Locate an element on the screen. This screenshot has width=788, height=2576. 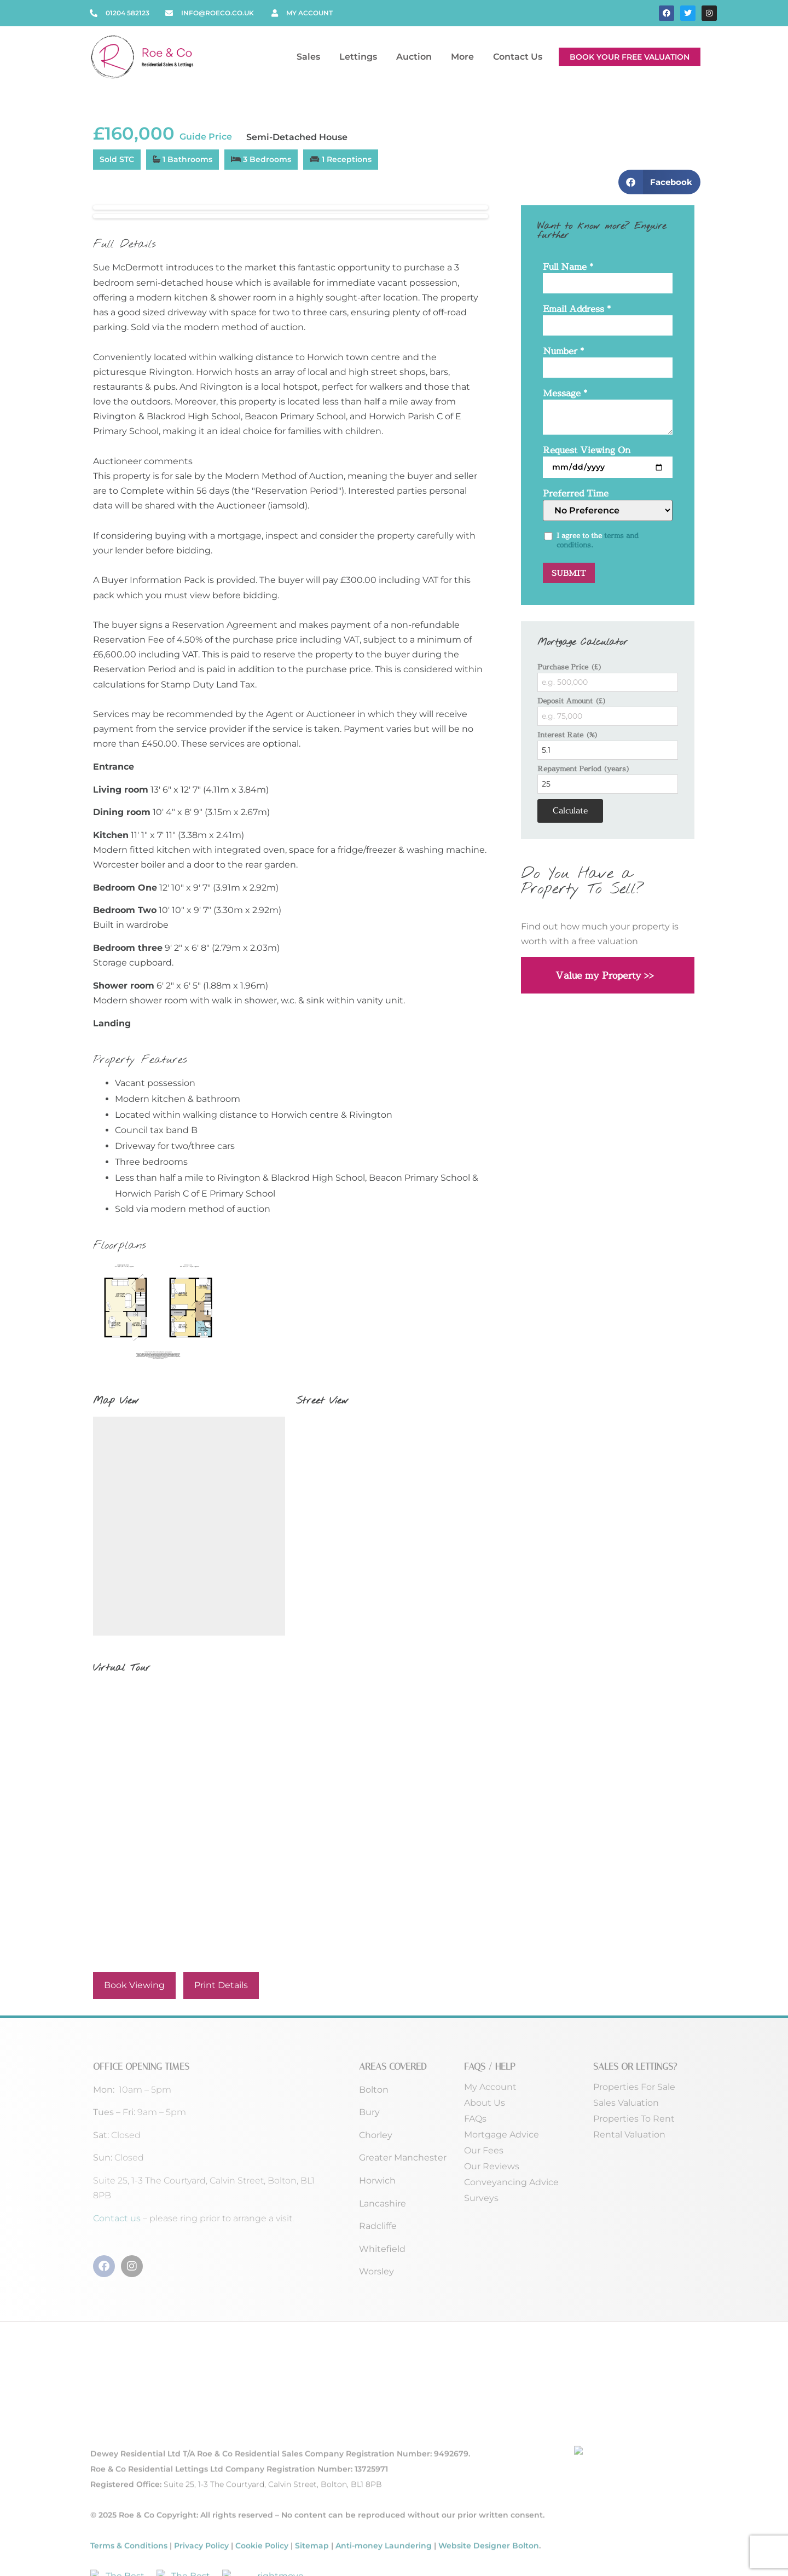
Print Details is located at coordinates (221, 1985).